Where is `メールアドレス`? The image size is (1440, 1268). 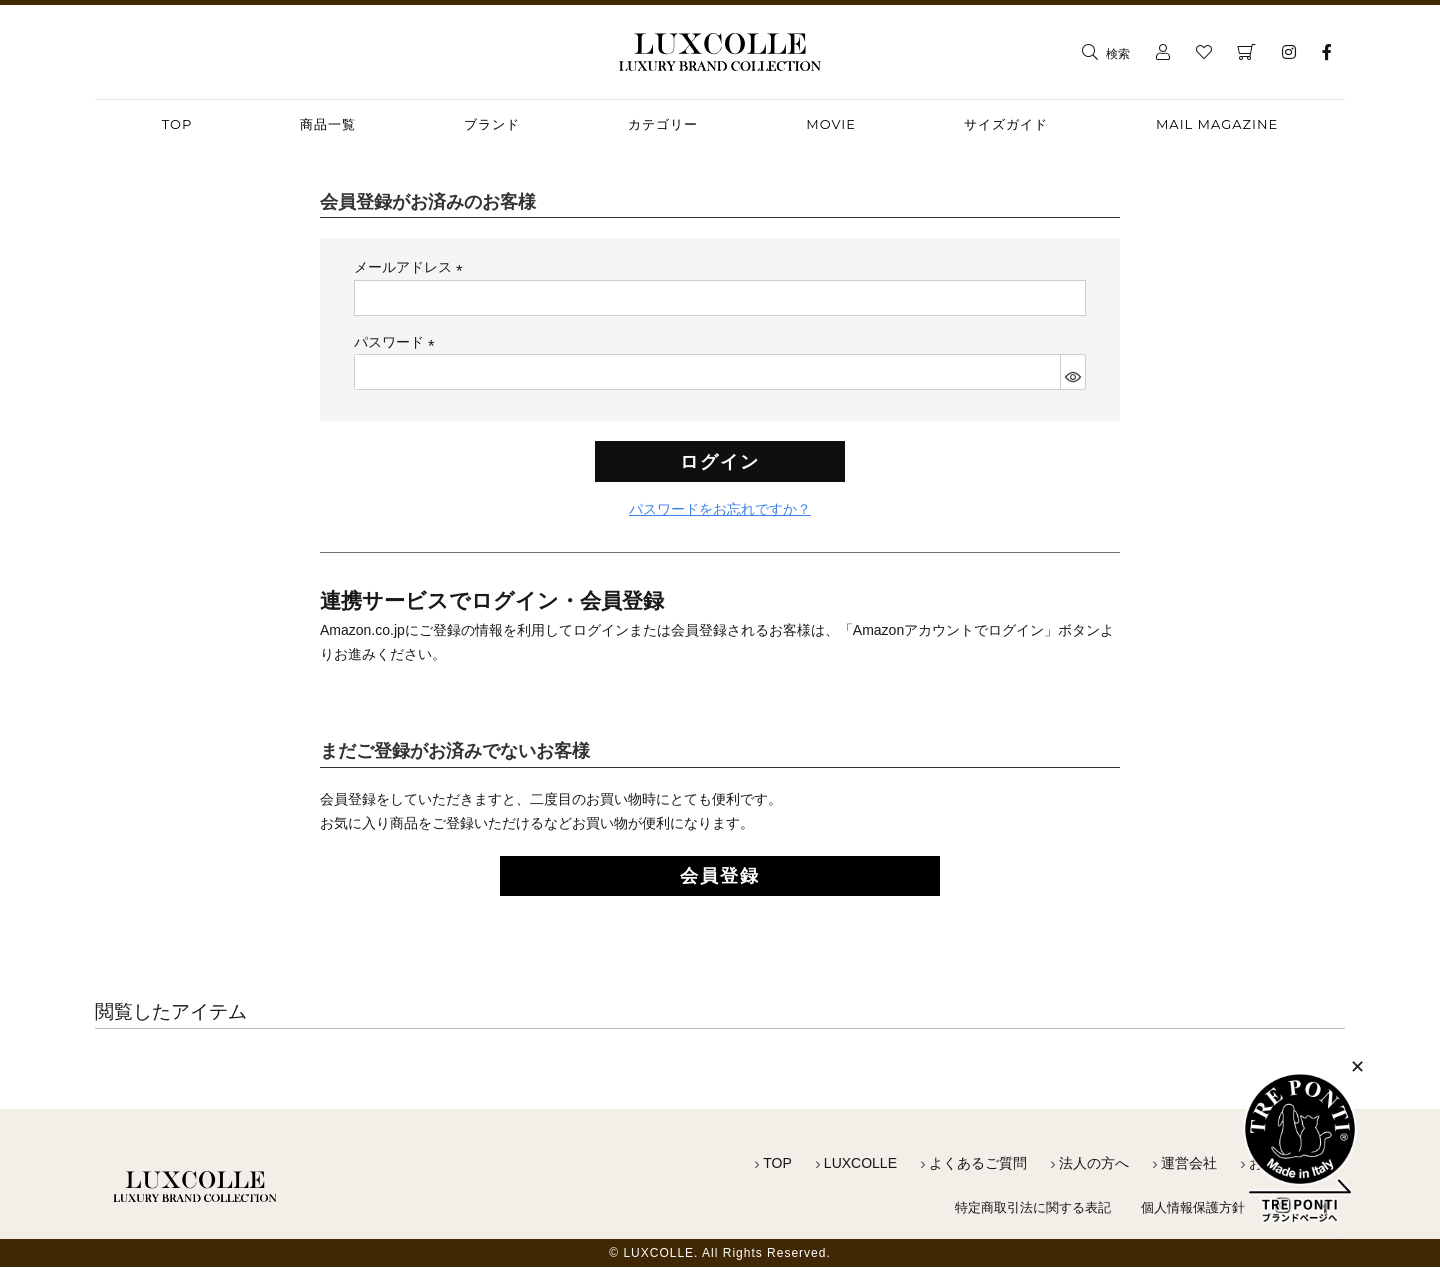 メールアドレス is located at coordinates (412, 267).